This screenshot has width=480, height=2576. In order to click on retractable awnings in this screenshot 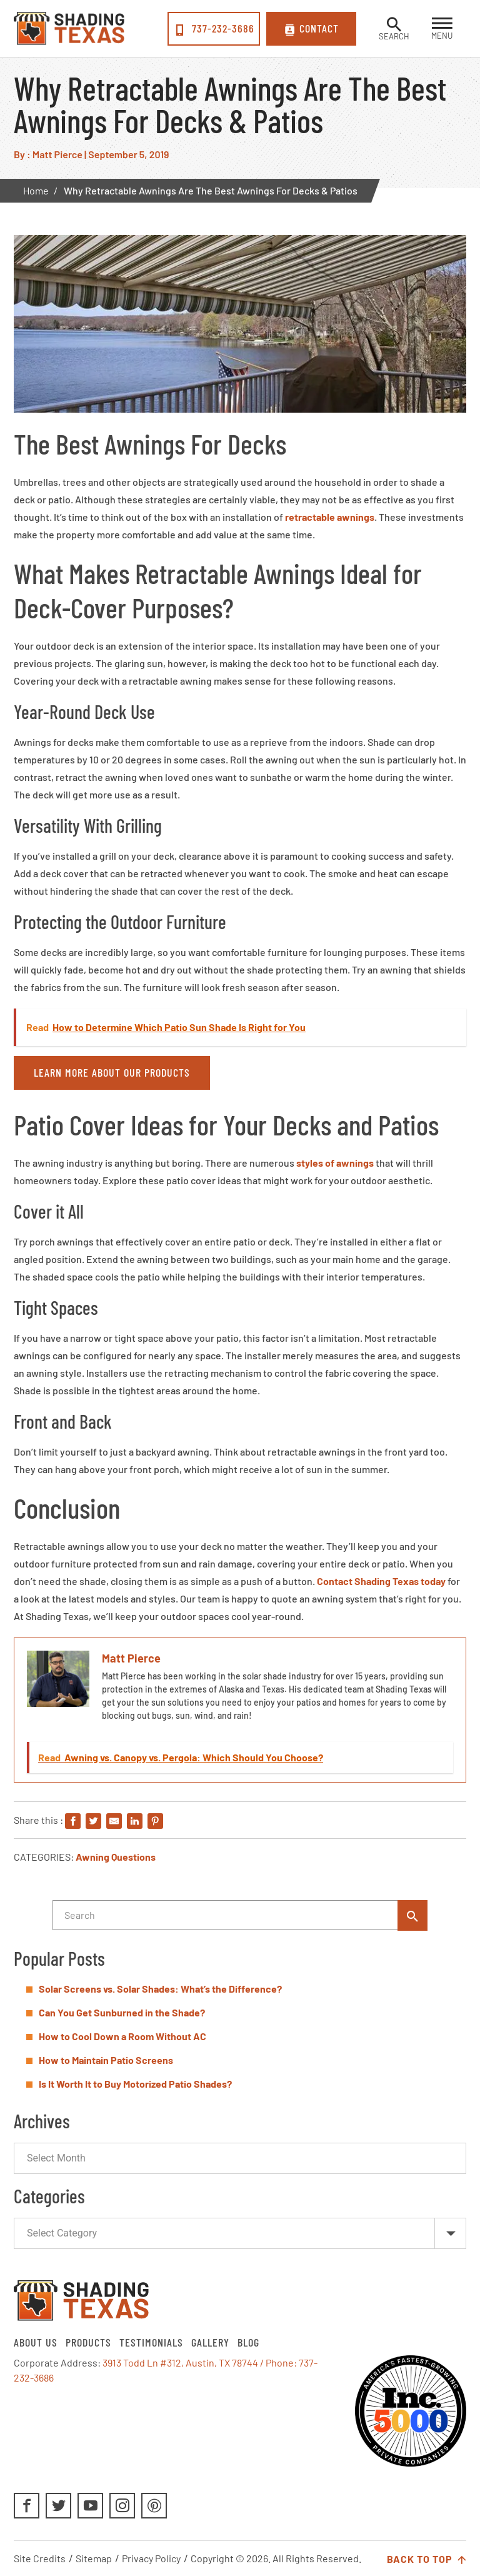, I will do `click(329, 517)`.